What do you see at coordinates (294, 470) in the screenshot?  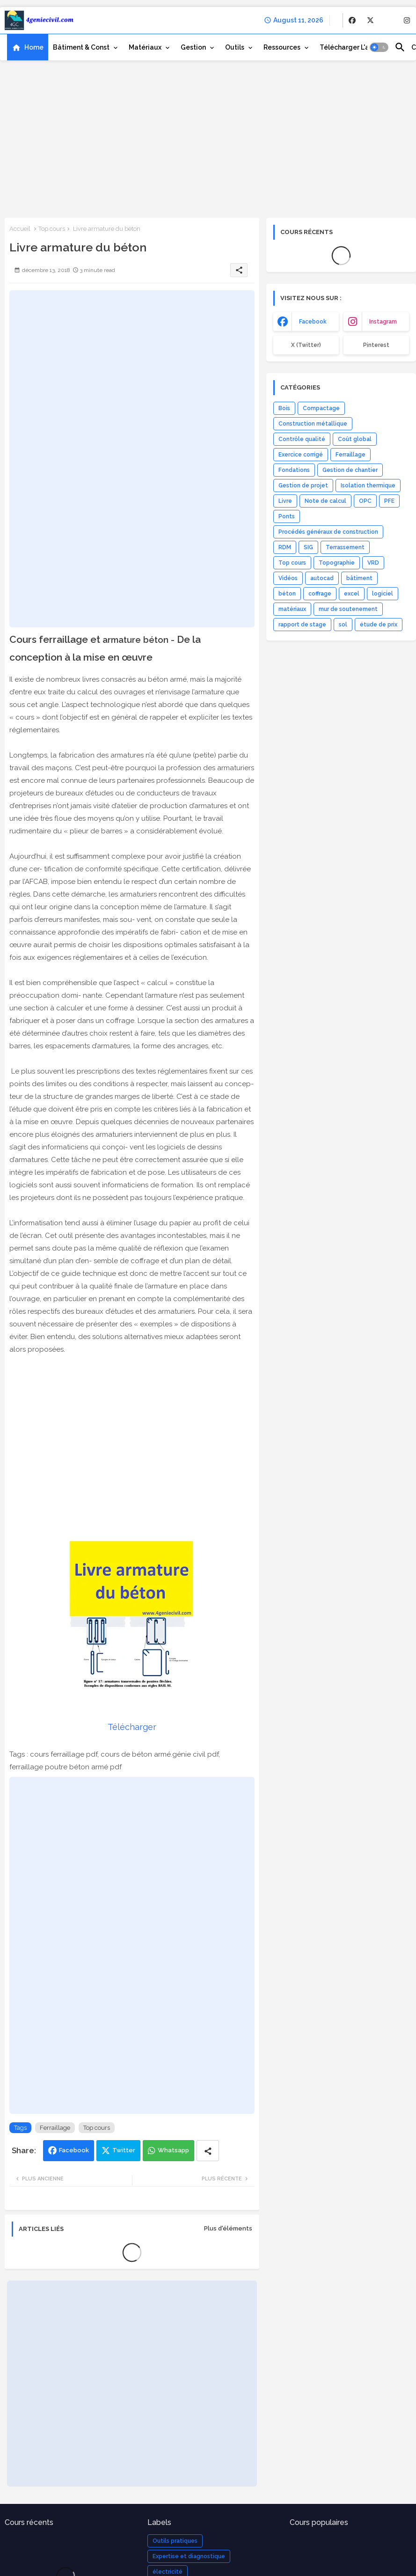 I see `Fondations` at bounding box center [294, 470].